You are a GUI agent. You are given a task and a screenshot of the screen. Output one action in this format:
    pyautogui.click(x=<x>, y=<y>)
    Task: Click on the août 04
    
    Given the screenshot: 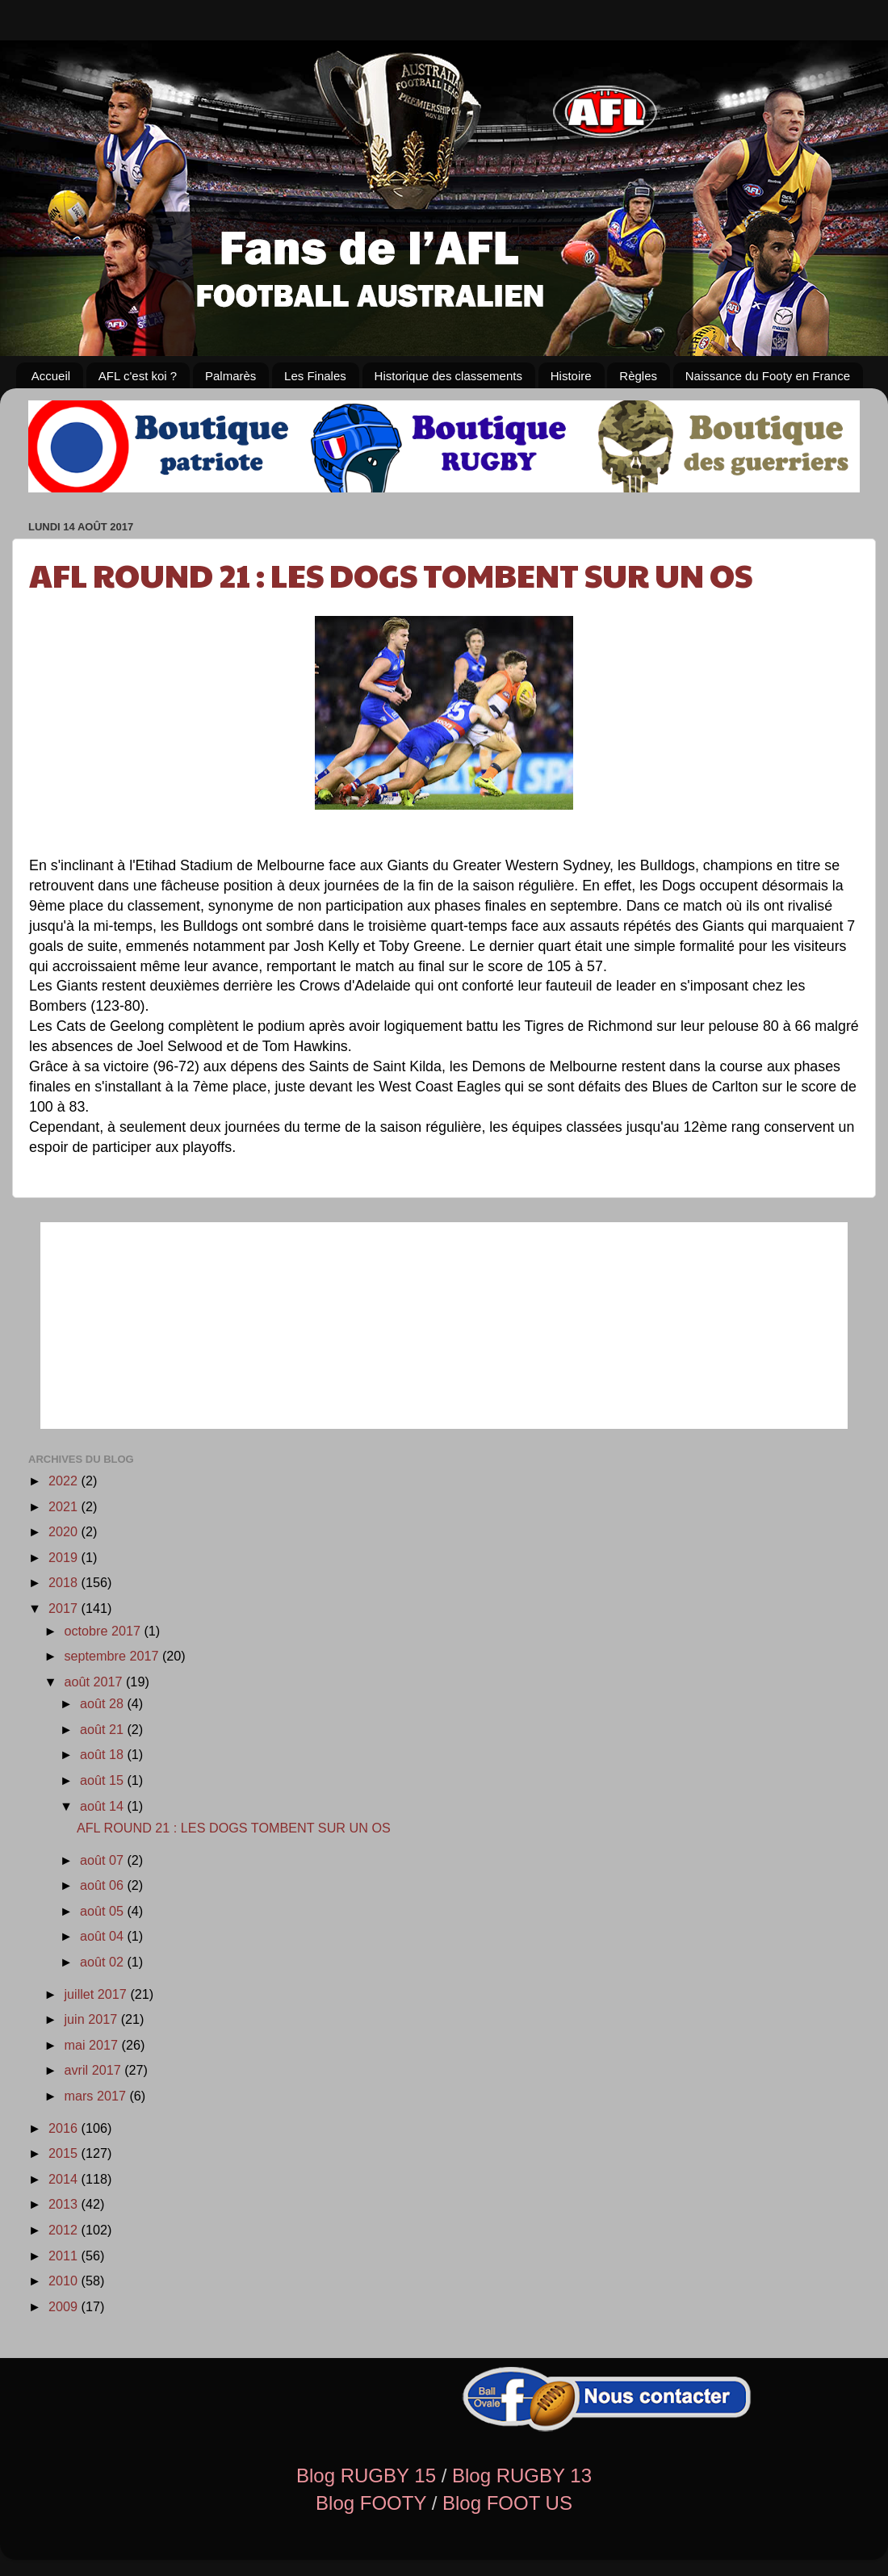 What is the action you would take?
    pyautogui.click(x=104, y=1936)
    